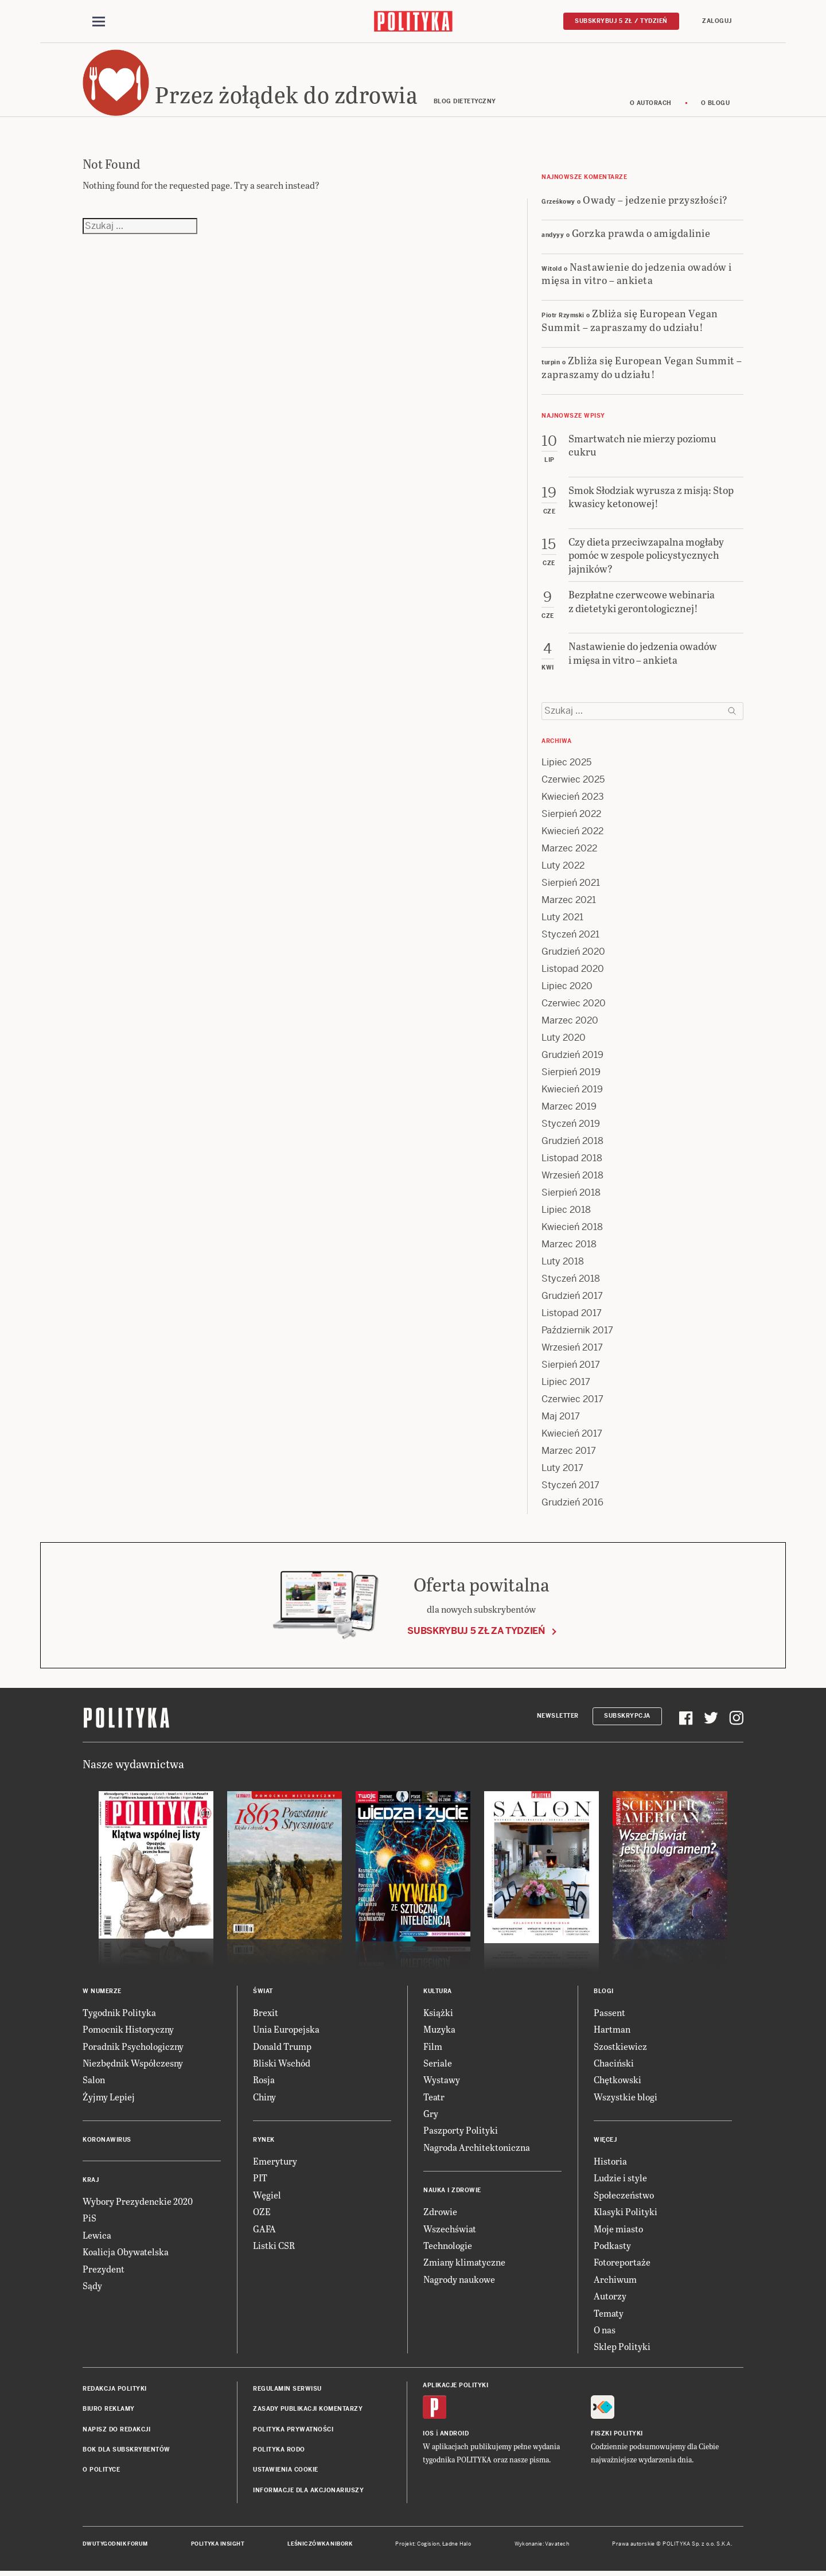  What do you see at coordinates (617, 2435) in the screenshot?
I see `Fiszki Polityki` at bounding box center [617, 2435].